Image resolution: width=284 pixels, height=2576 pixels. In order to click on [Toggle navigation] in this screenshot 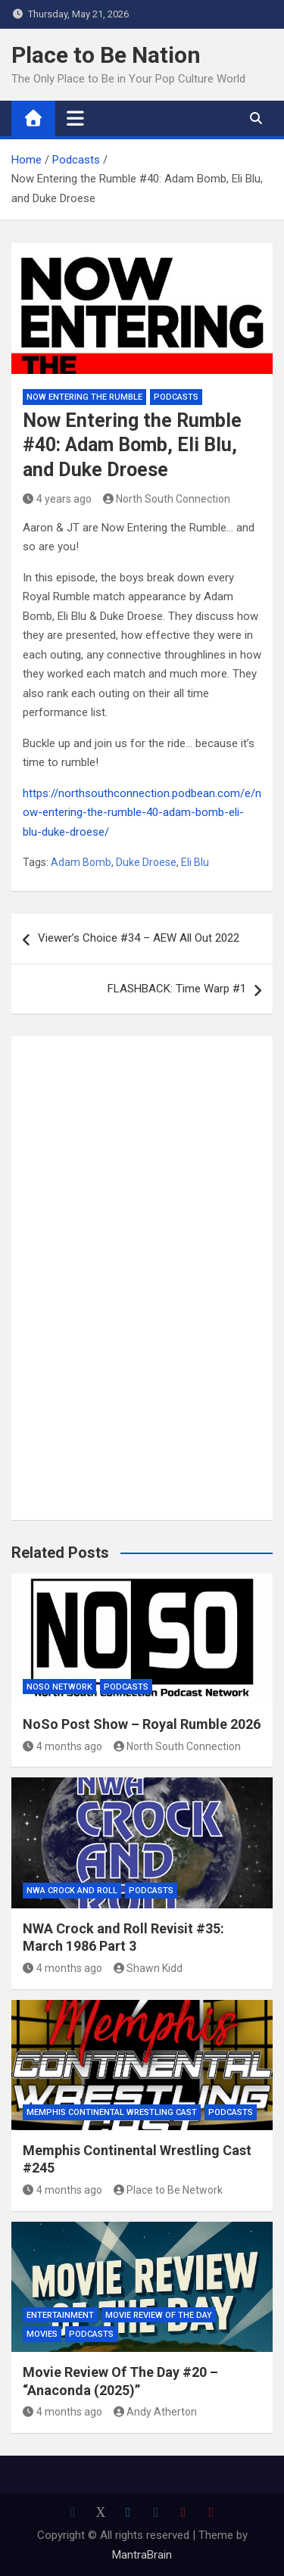, I will do `click(75, 118)`.